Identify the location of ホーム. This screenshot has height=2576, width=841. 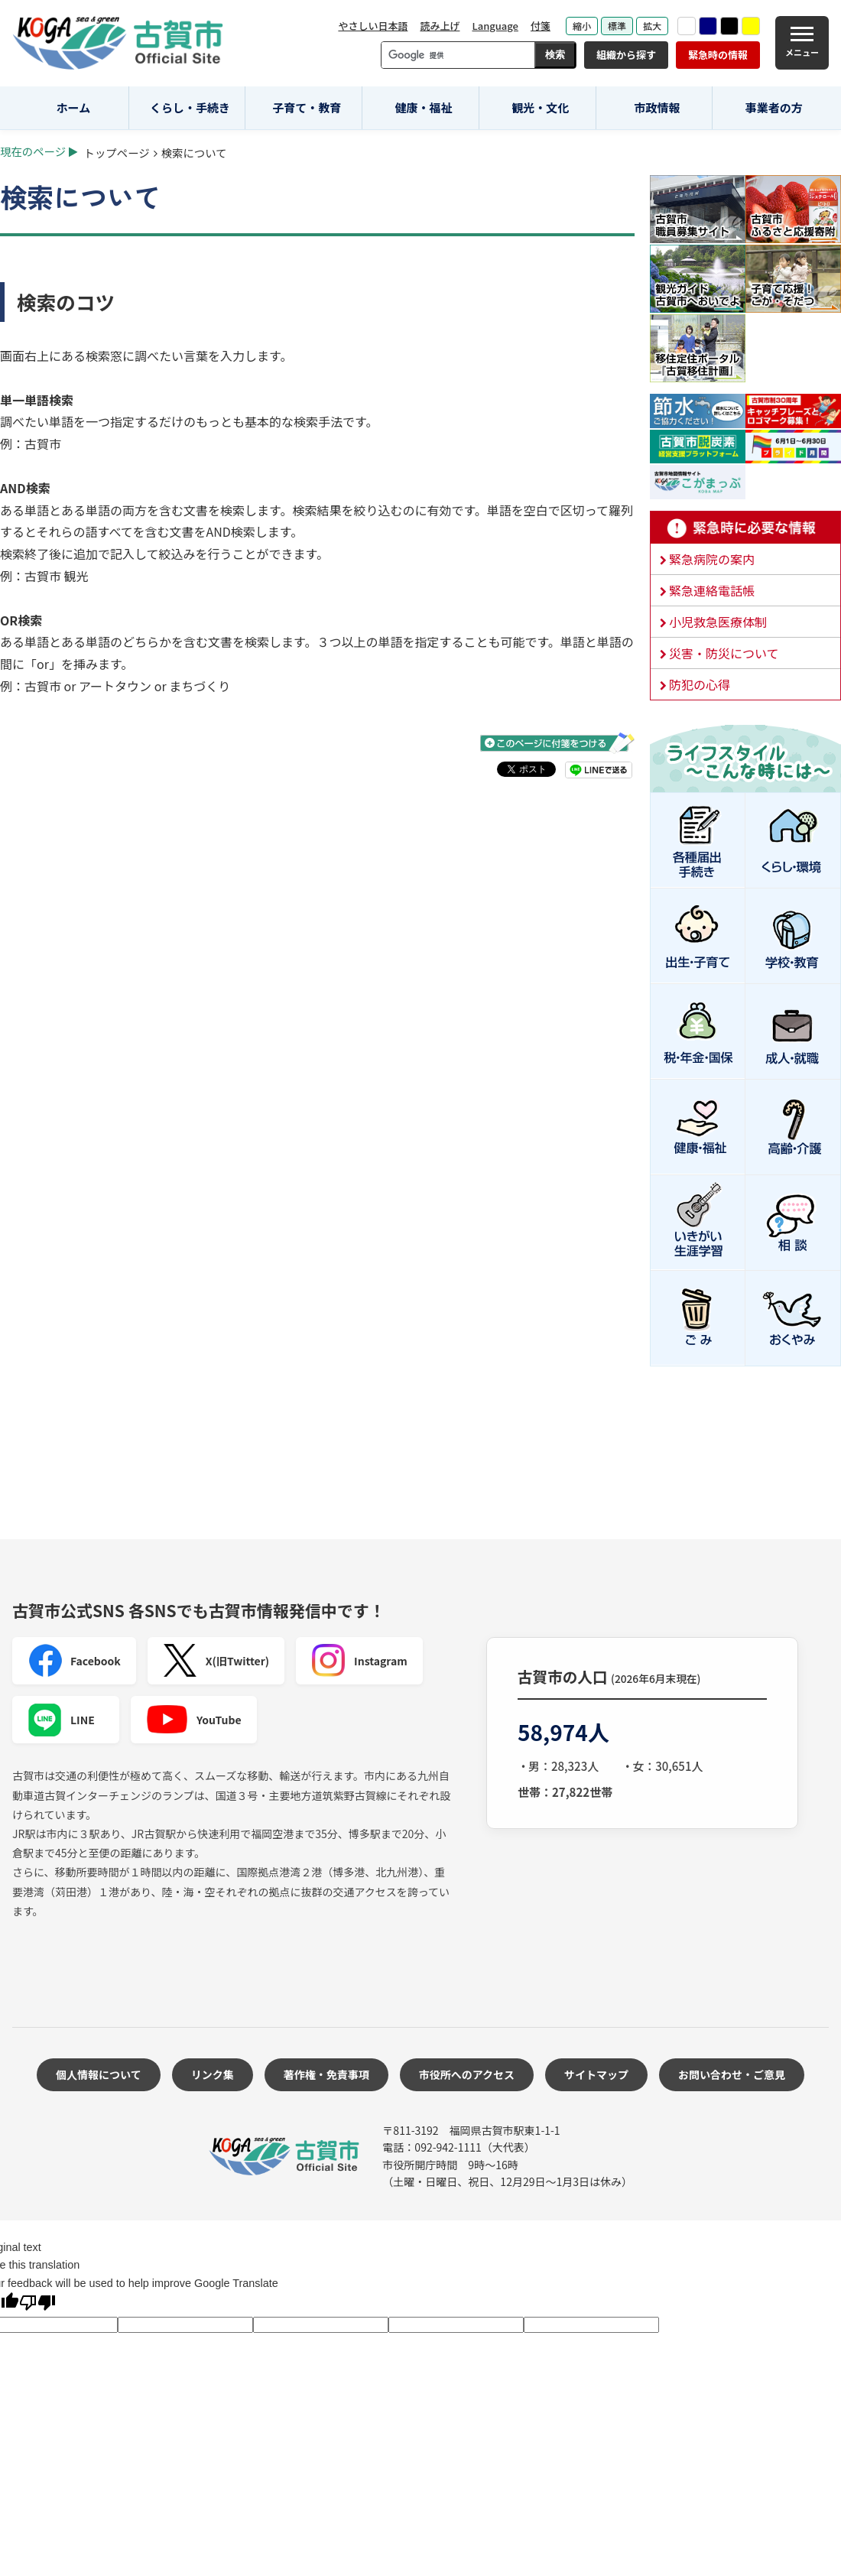
(74, 107).